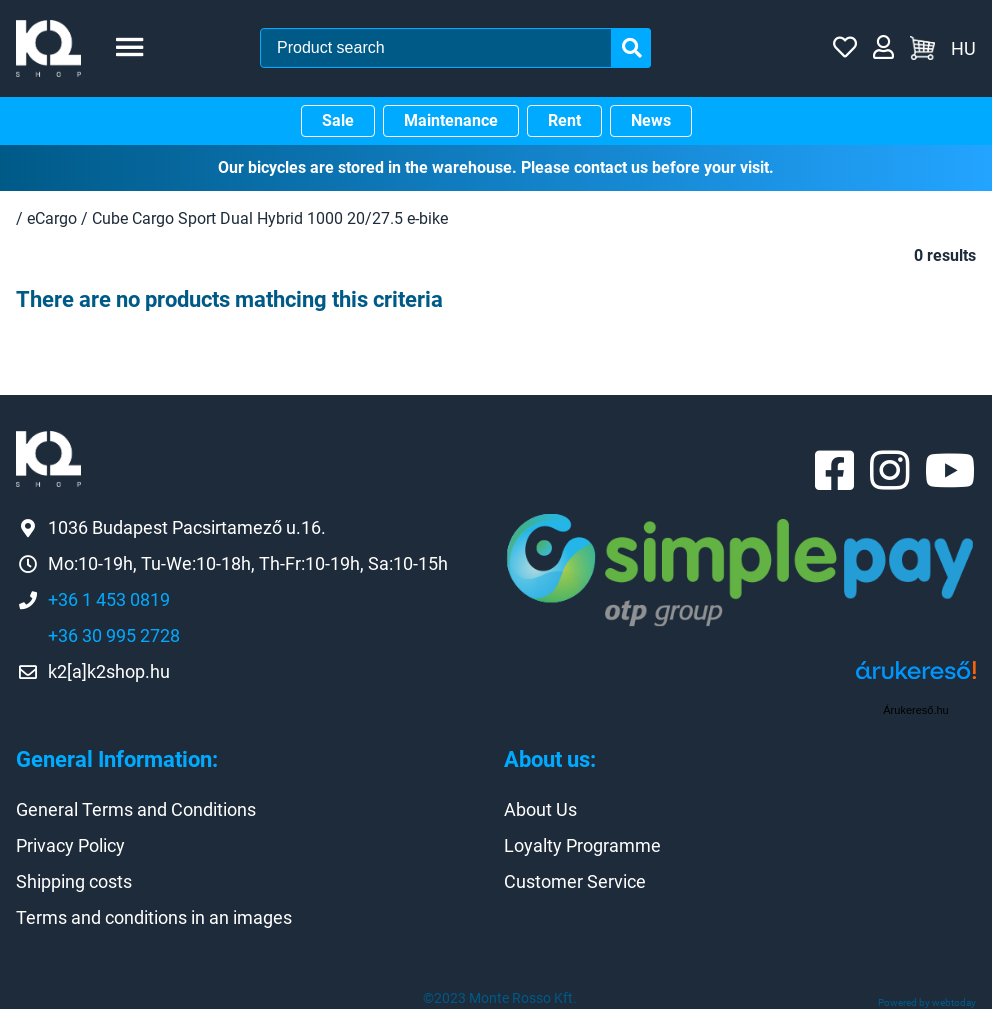  What do you see at coordinates (114, 635) in the screenshot?
I see `+36 30 995 2728` at bounding box center [114, 635].